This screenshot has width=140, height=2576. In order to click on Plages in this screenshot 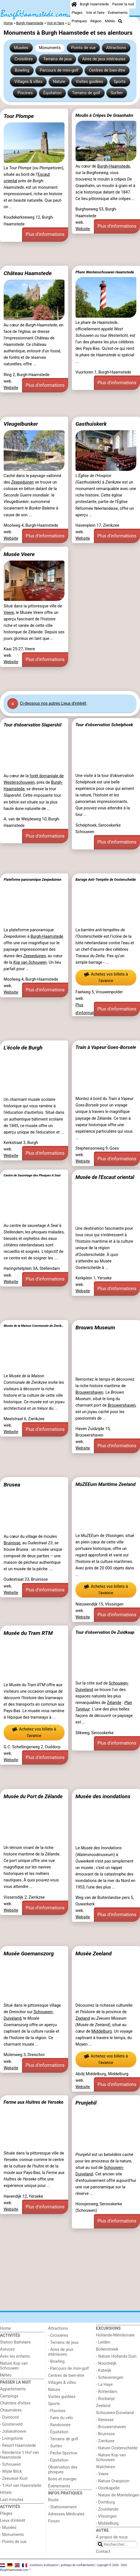, I will do `click(77, 12)`.